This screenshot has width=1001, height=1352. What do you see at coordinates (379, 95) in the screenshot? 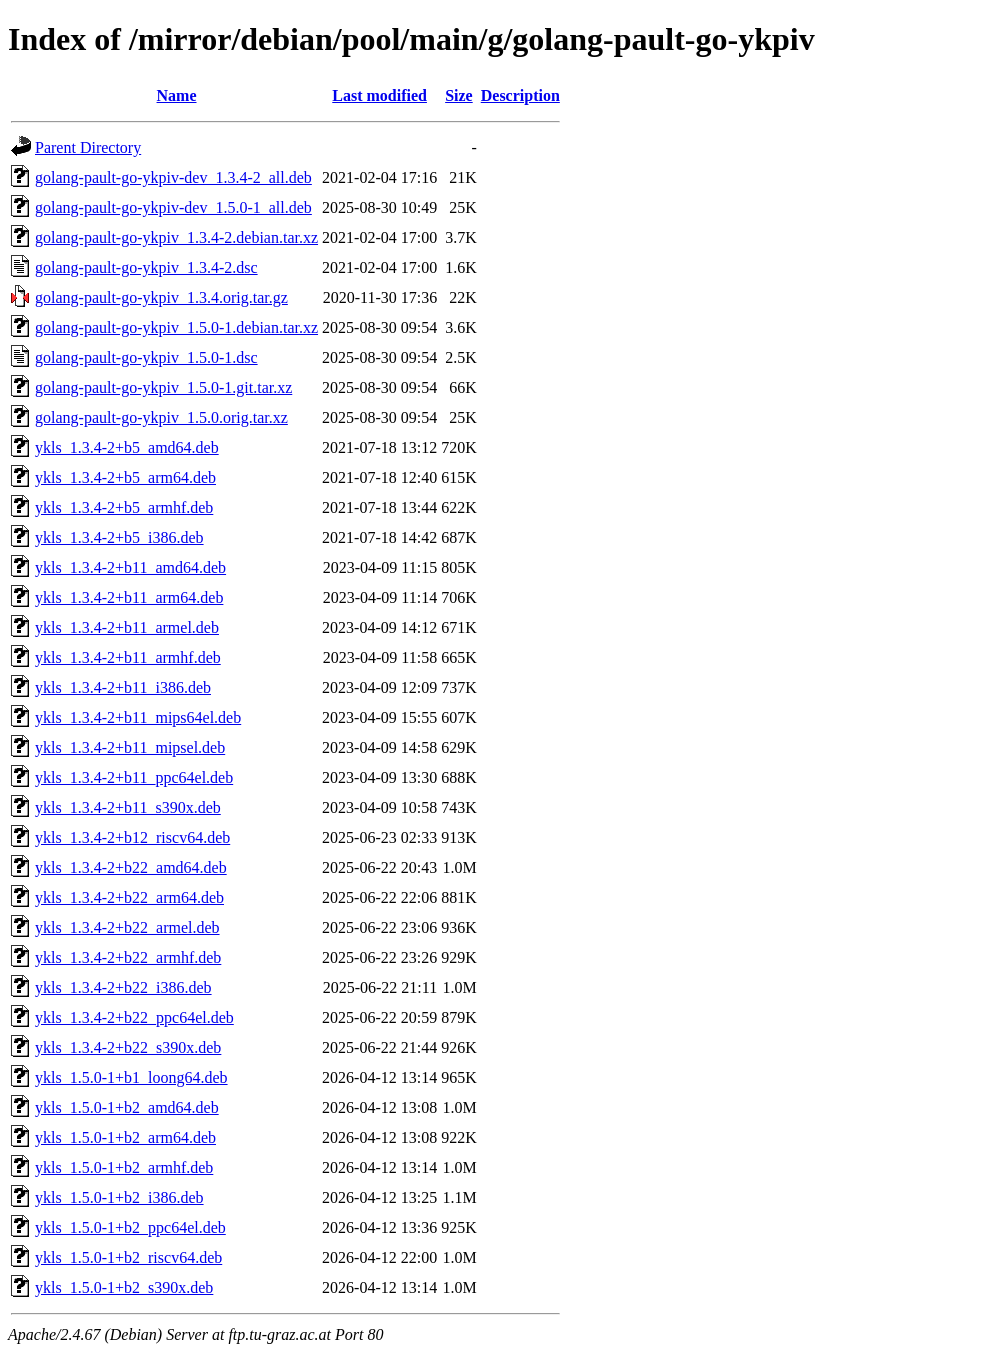
I see `Last modified` at bounding box center [379, 95].